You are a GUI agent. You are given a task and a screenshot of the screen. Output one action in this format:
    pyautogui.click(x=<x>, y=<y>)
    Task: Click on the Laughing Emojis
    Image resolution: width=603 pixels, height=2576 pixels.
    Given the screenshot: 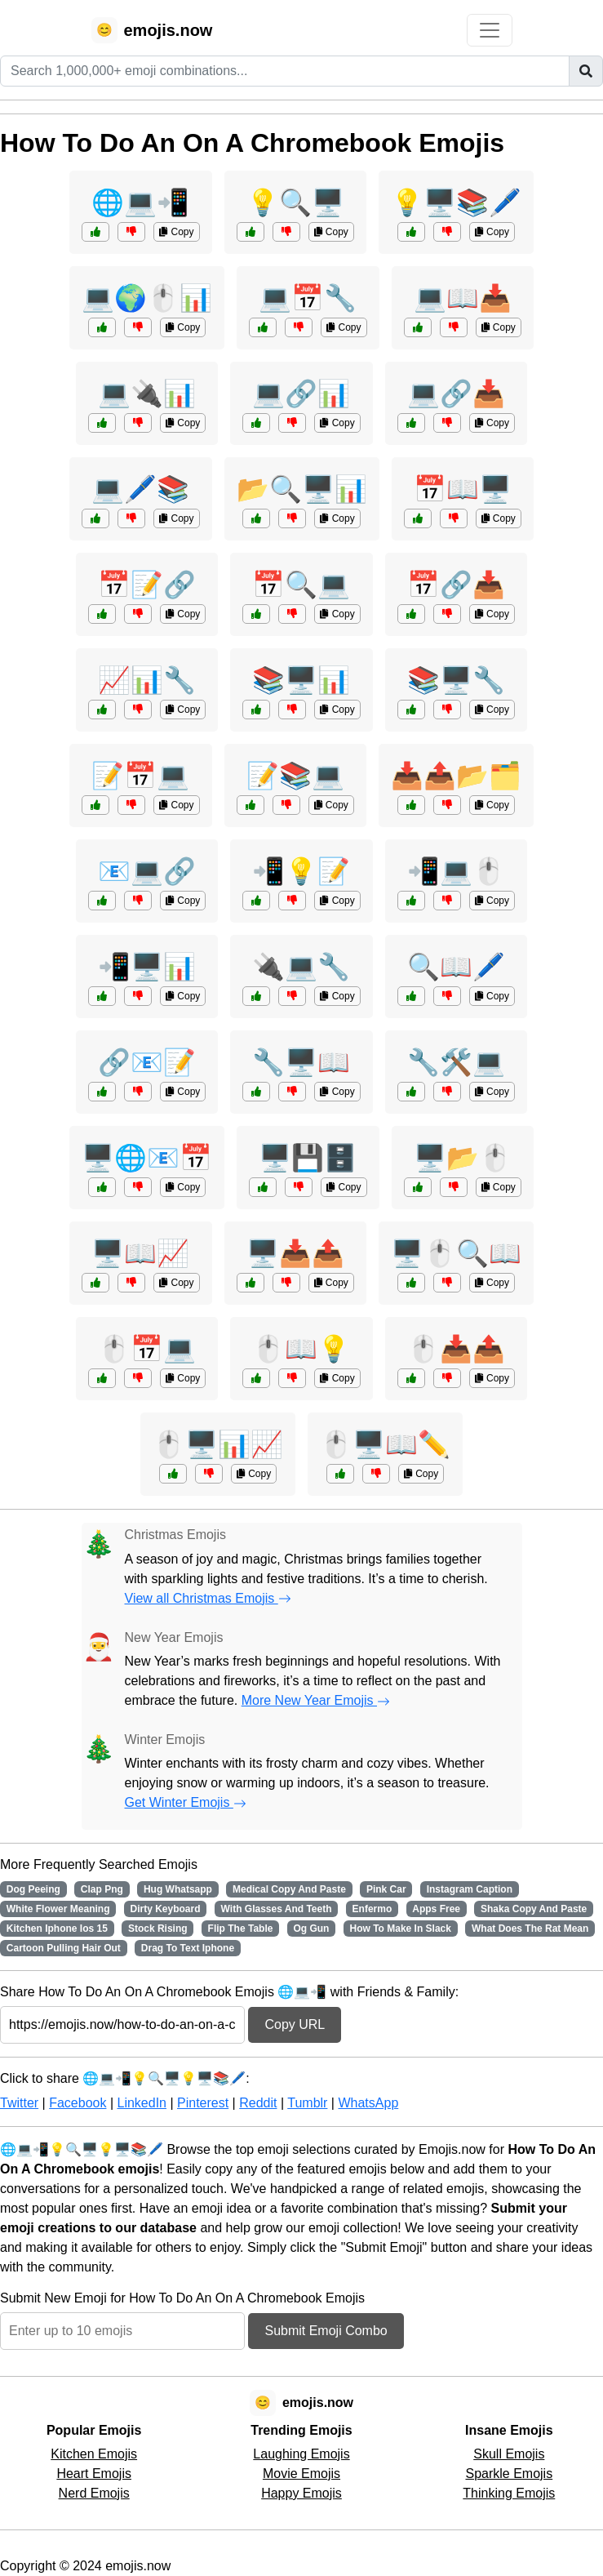 What is the action you would take?
    pyautogui.click(x=301, y=2454)
    